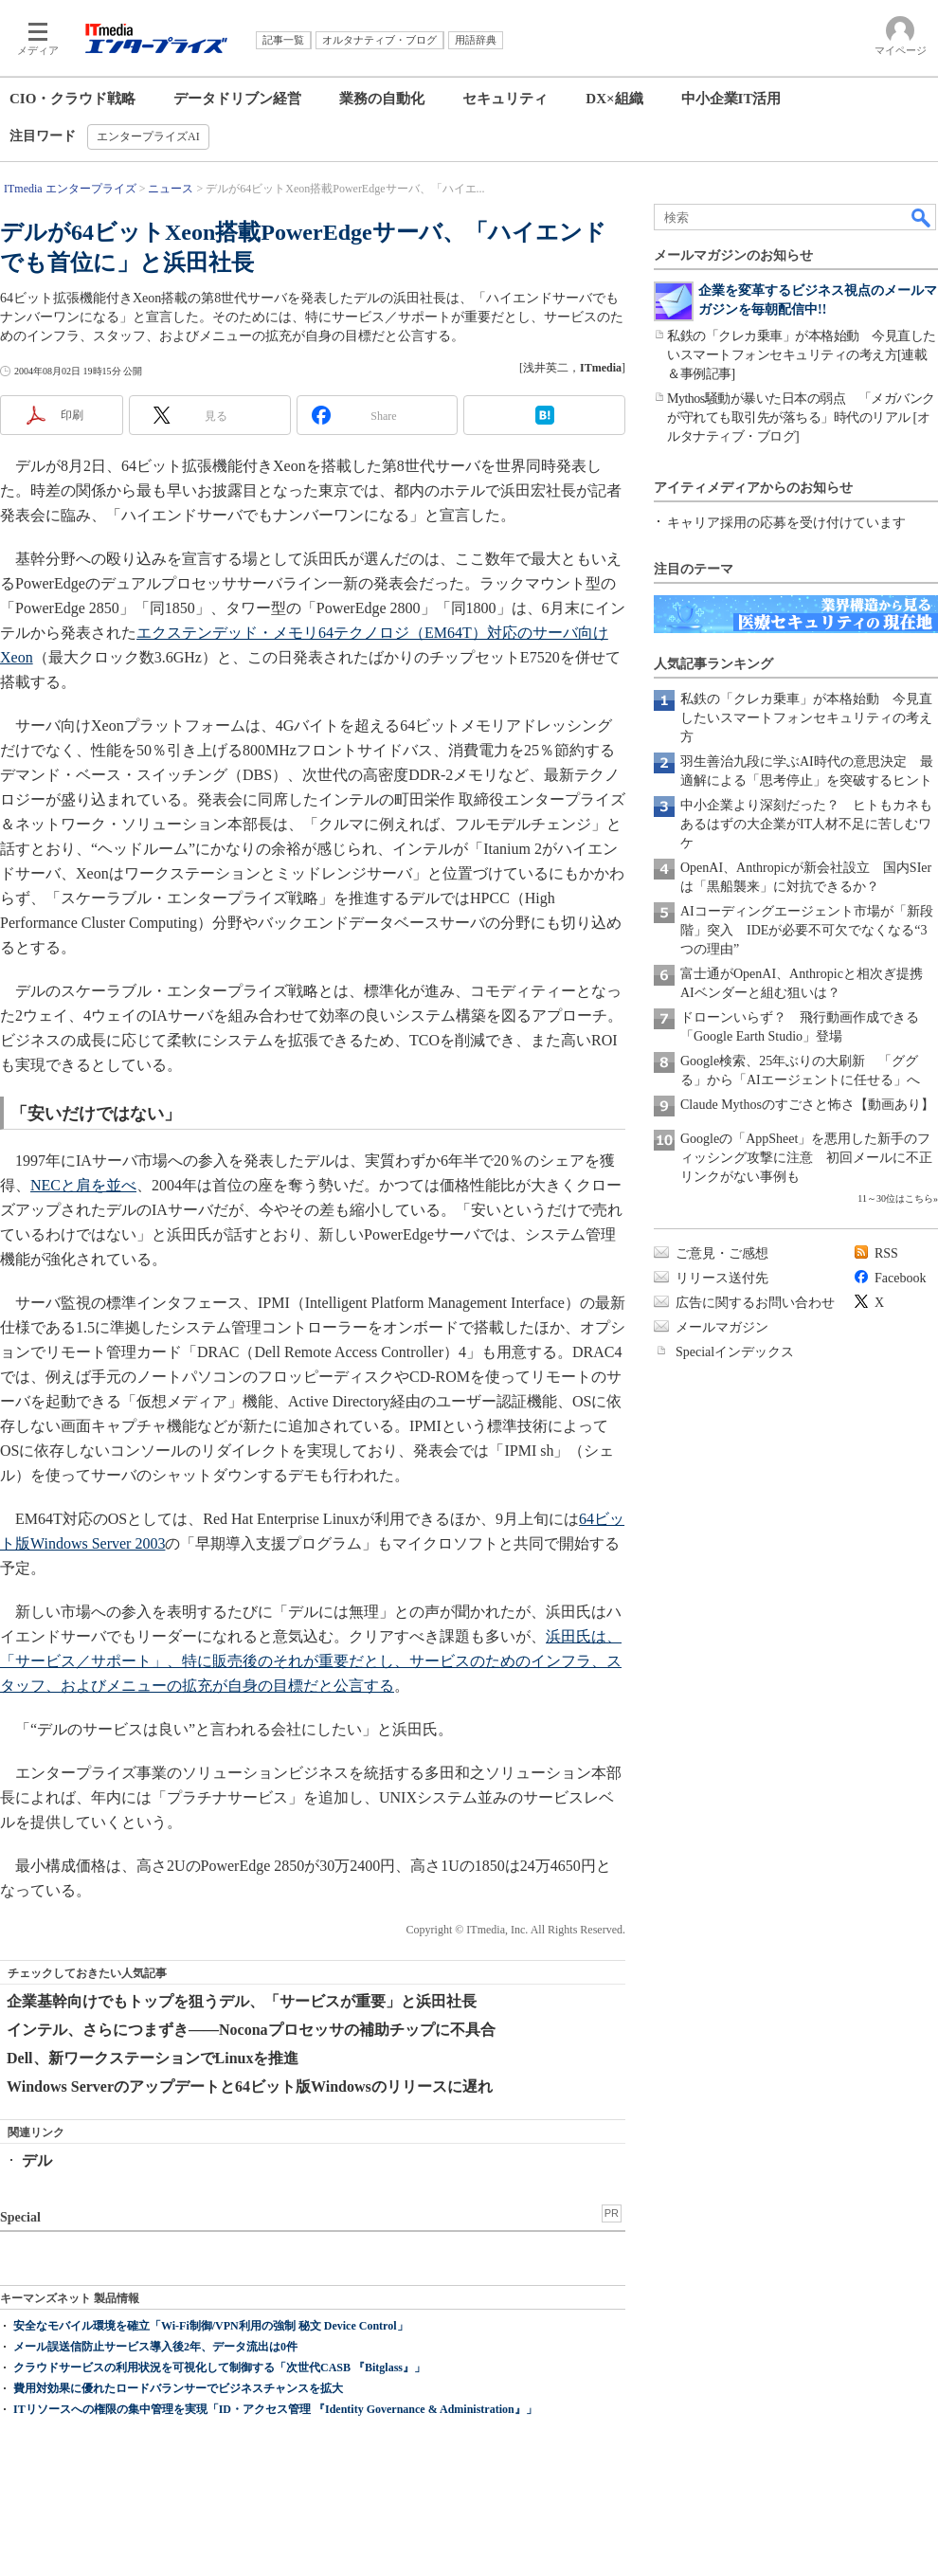 This screenshot has width=938, height=2576. I want to click on DX×組織, so click(614, 98).